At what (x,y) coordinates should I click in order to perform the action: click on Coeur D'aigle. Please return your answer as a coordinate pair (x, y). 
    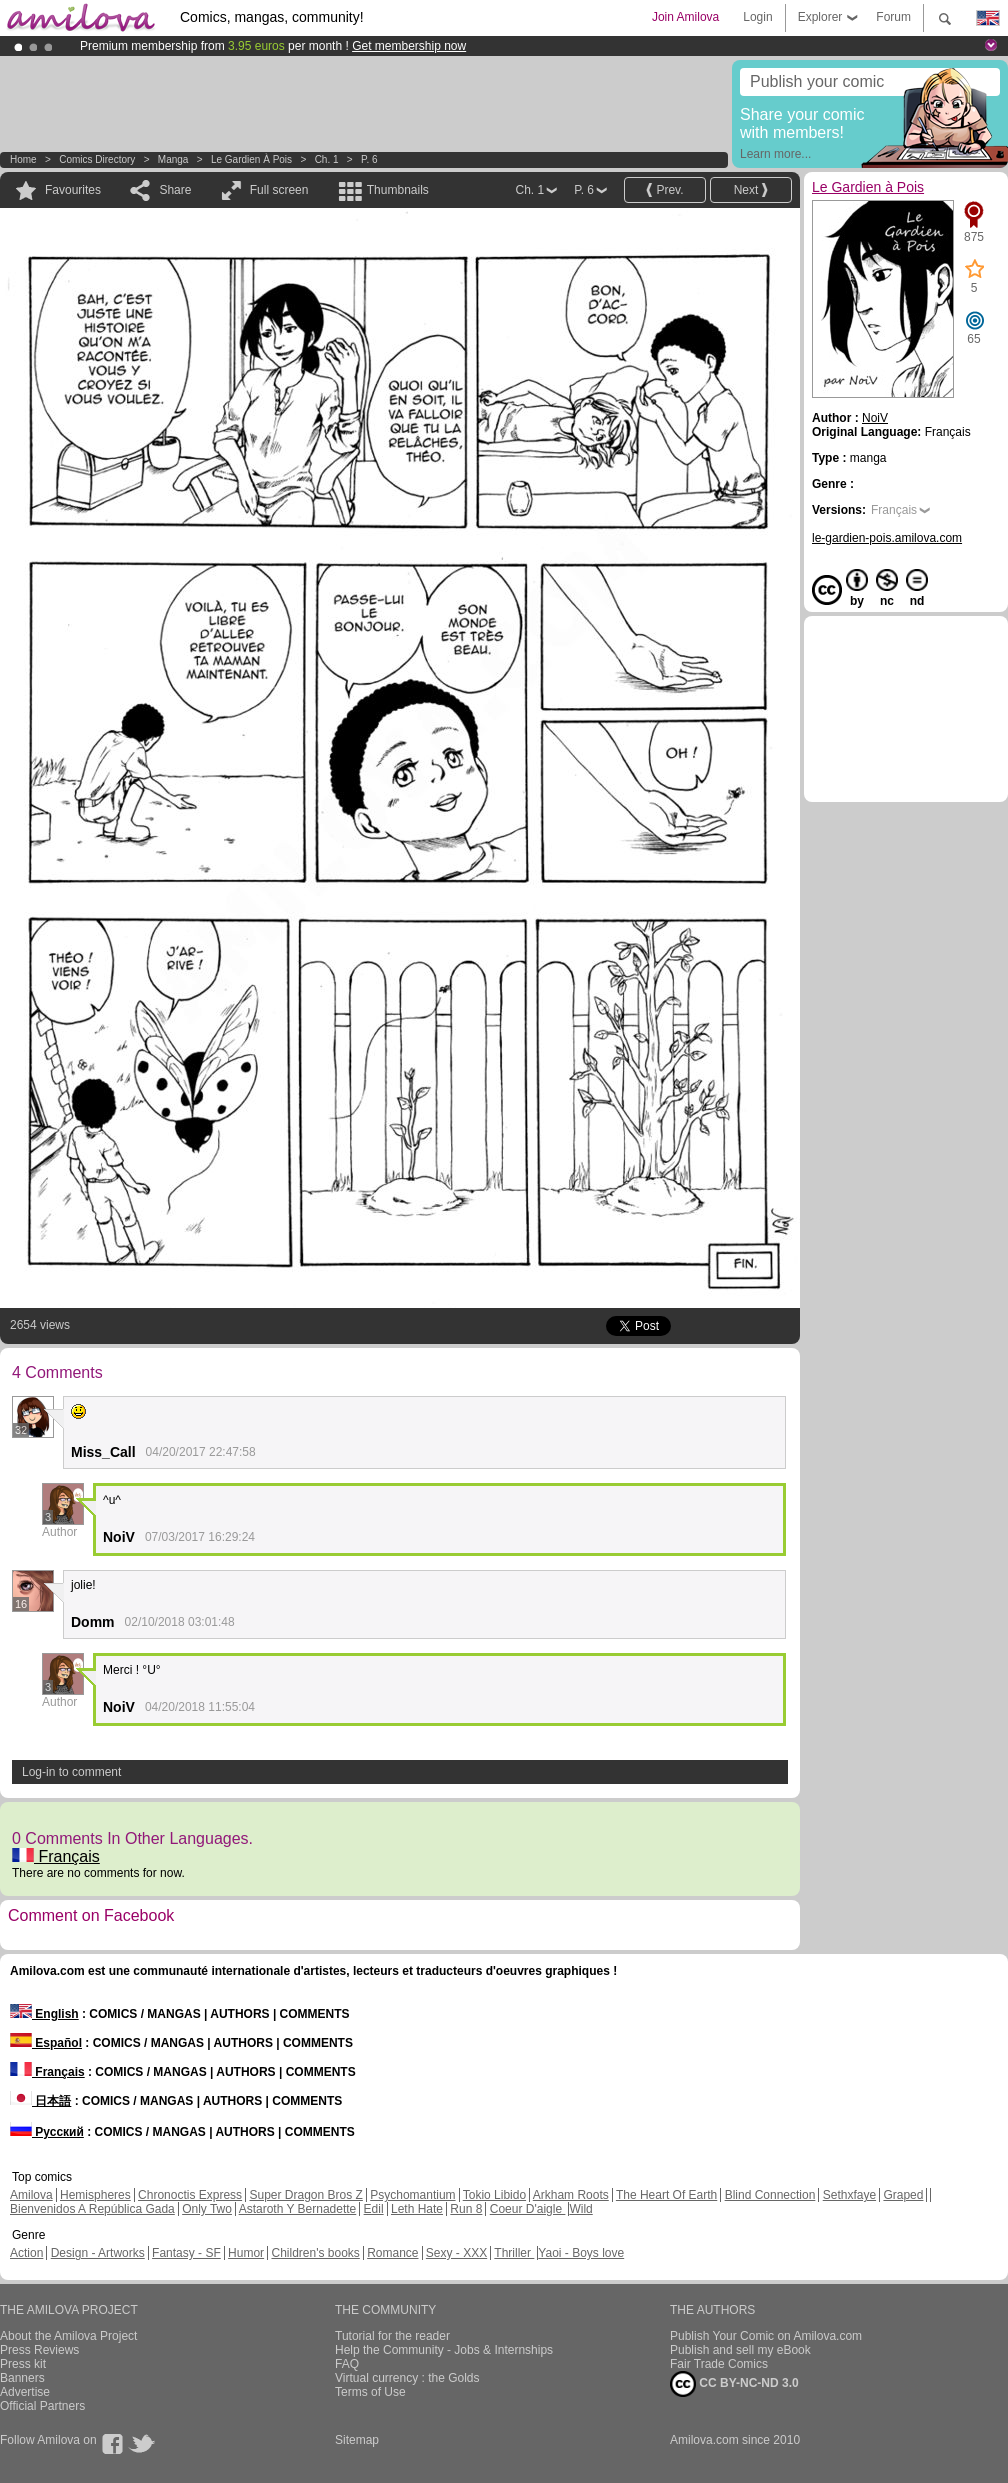
    Looking at the image, I should click on (528, 2209).